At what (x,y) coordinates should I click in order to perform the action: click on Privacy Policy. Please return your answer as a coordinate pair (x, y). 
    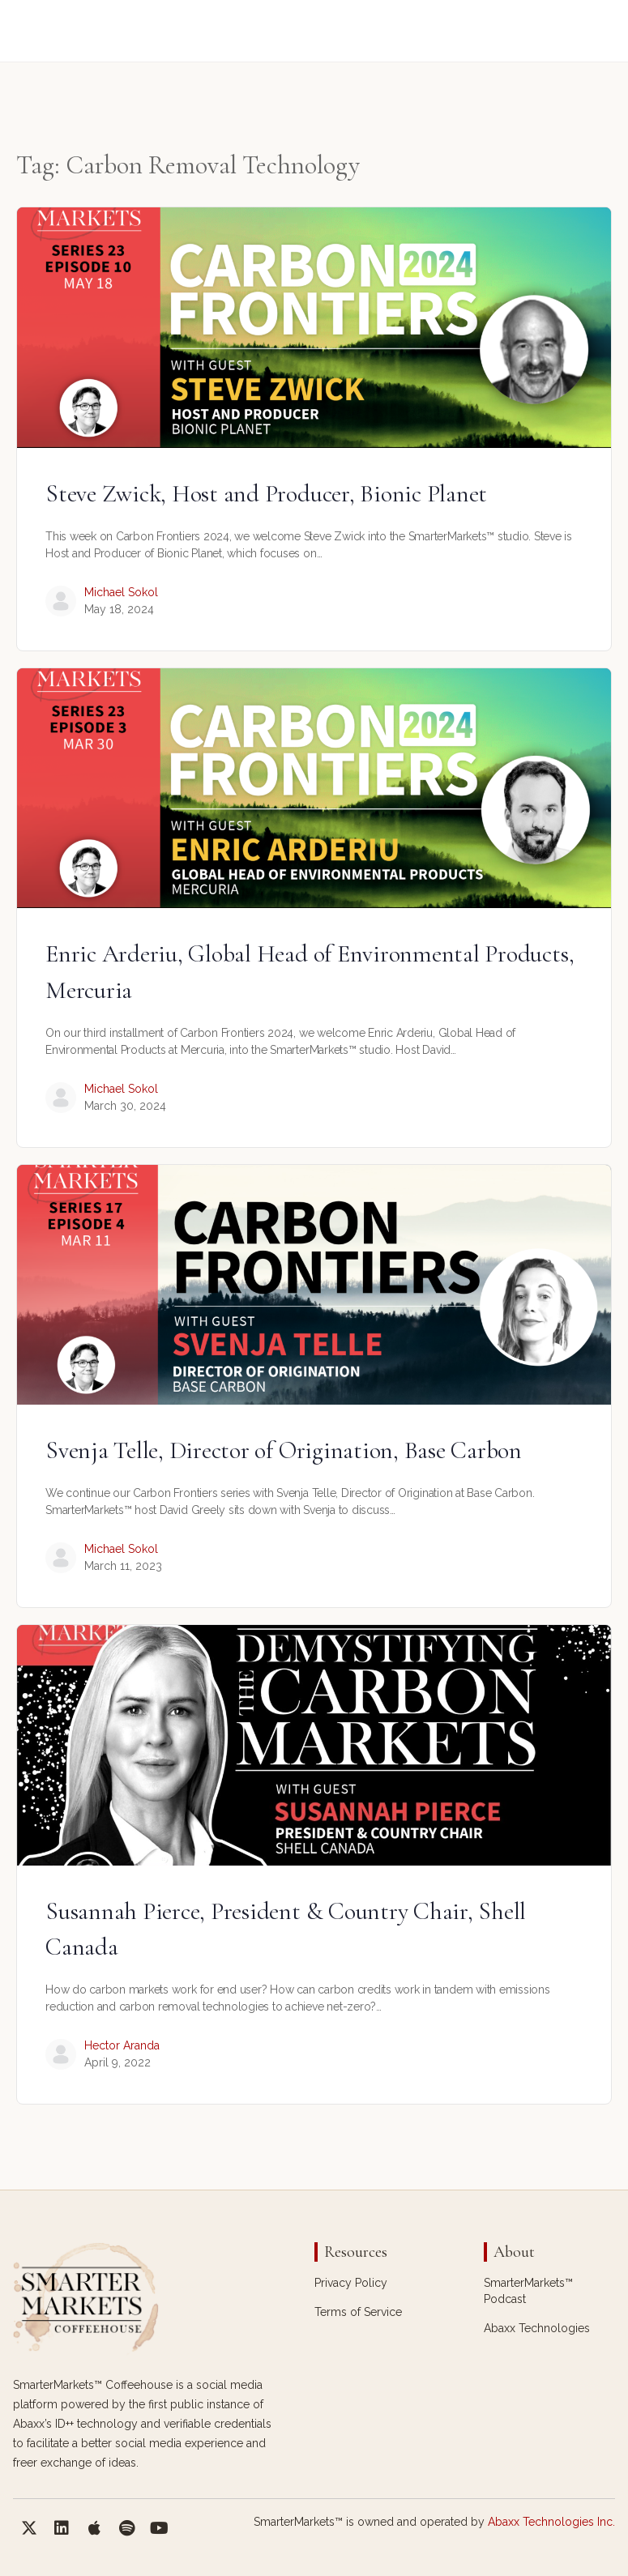
    Looking at the image, I should click on (350, 2282).